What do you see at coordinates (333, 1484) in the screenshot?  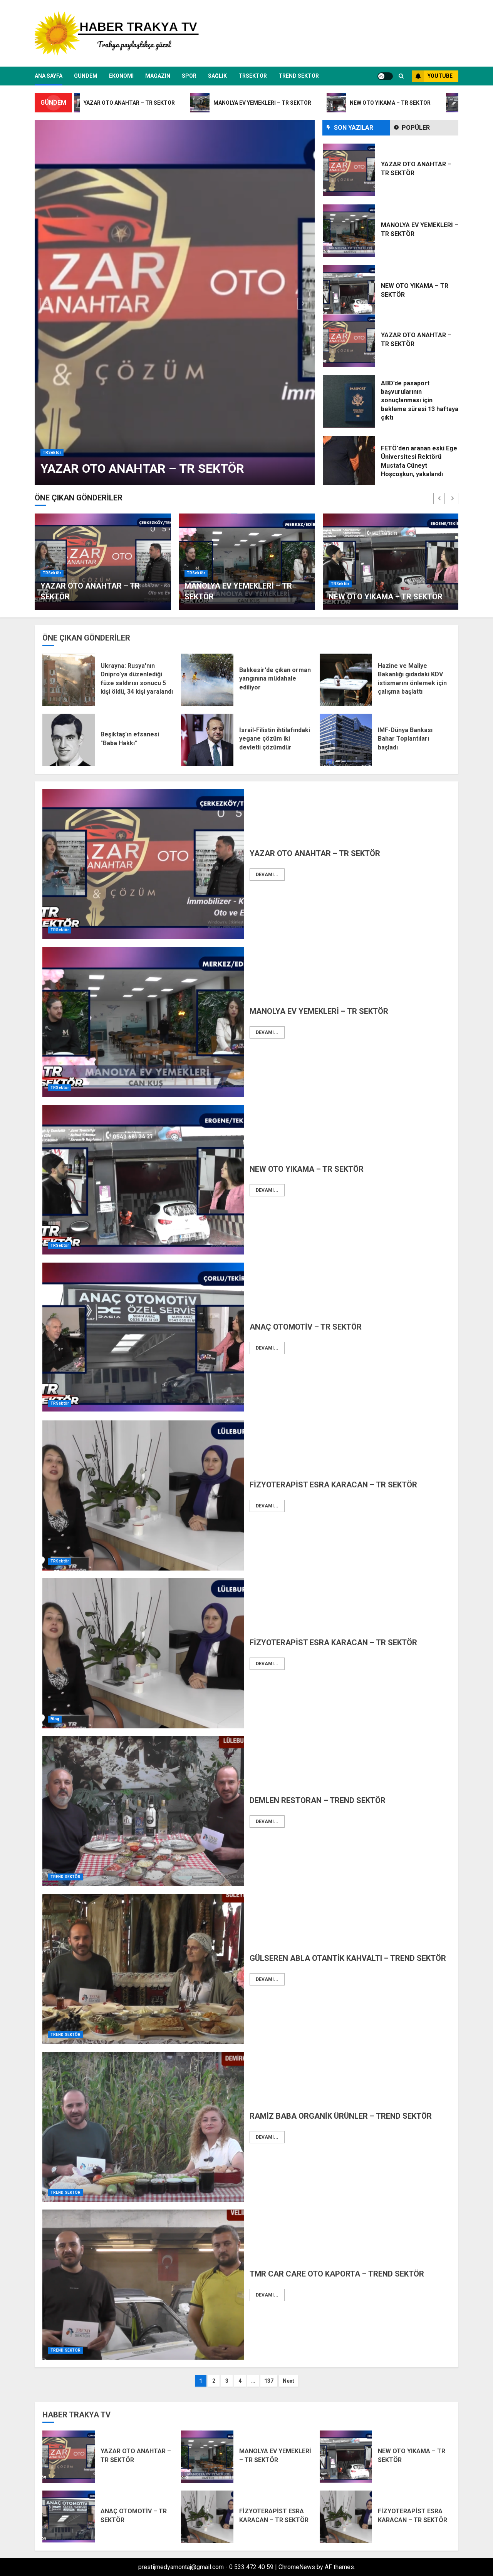 I see `FİZYOTERAPİST ESRA KARACAN – TR SEKTÖR` at bounding box center [333, 1484].